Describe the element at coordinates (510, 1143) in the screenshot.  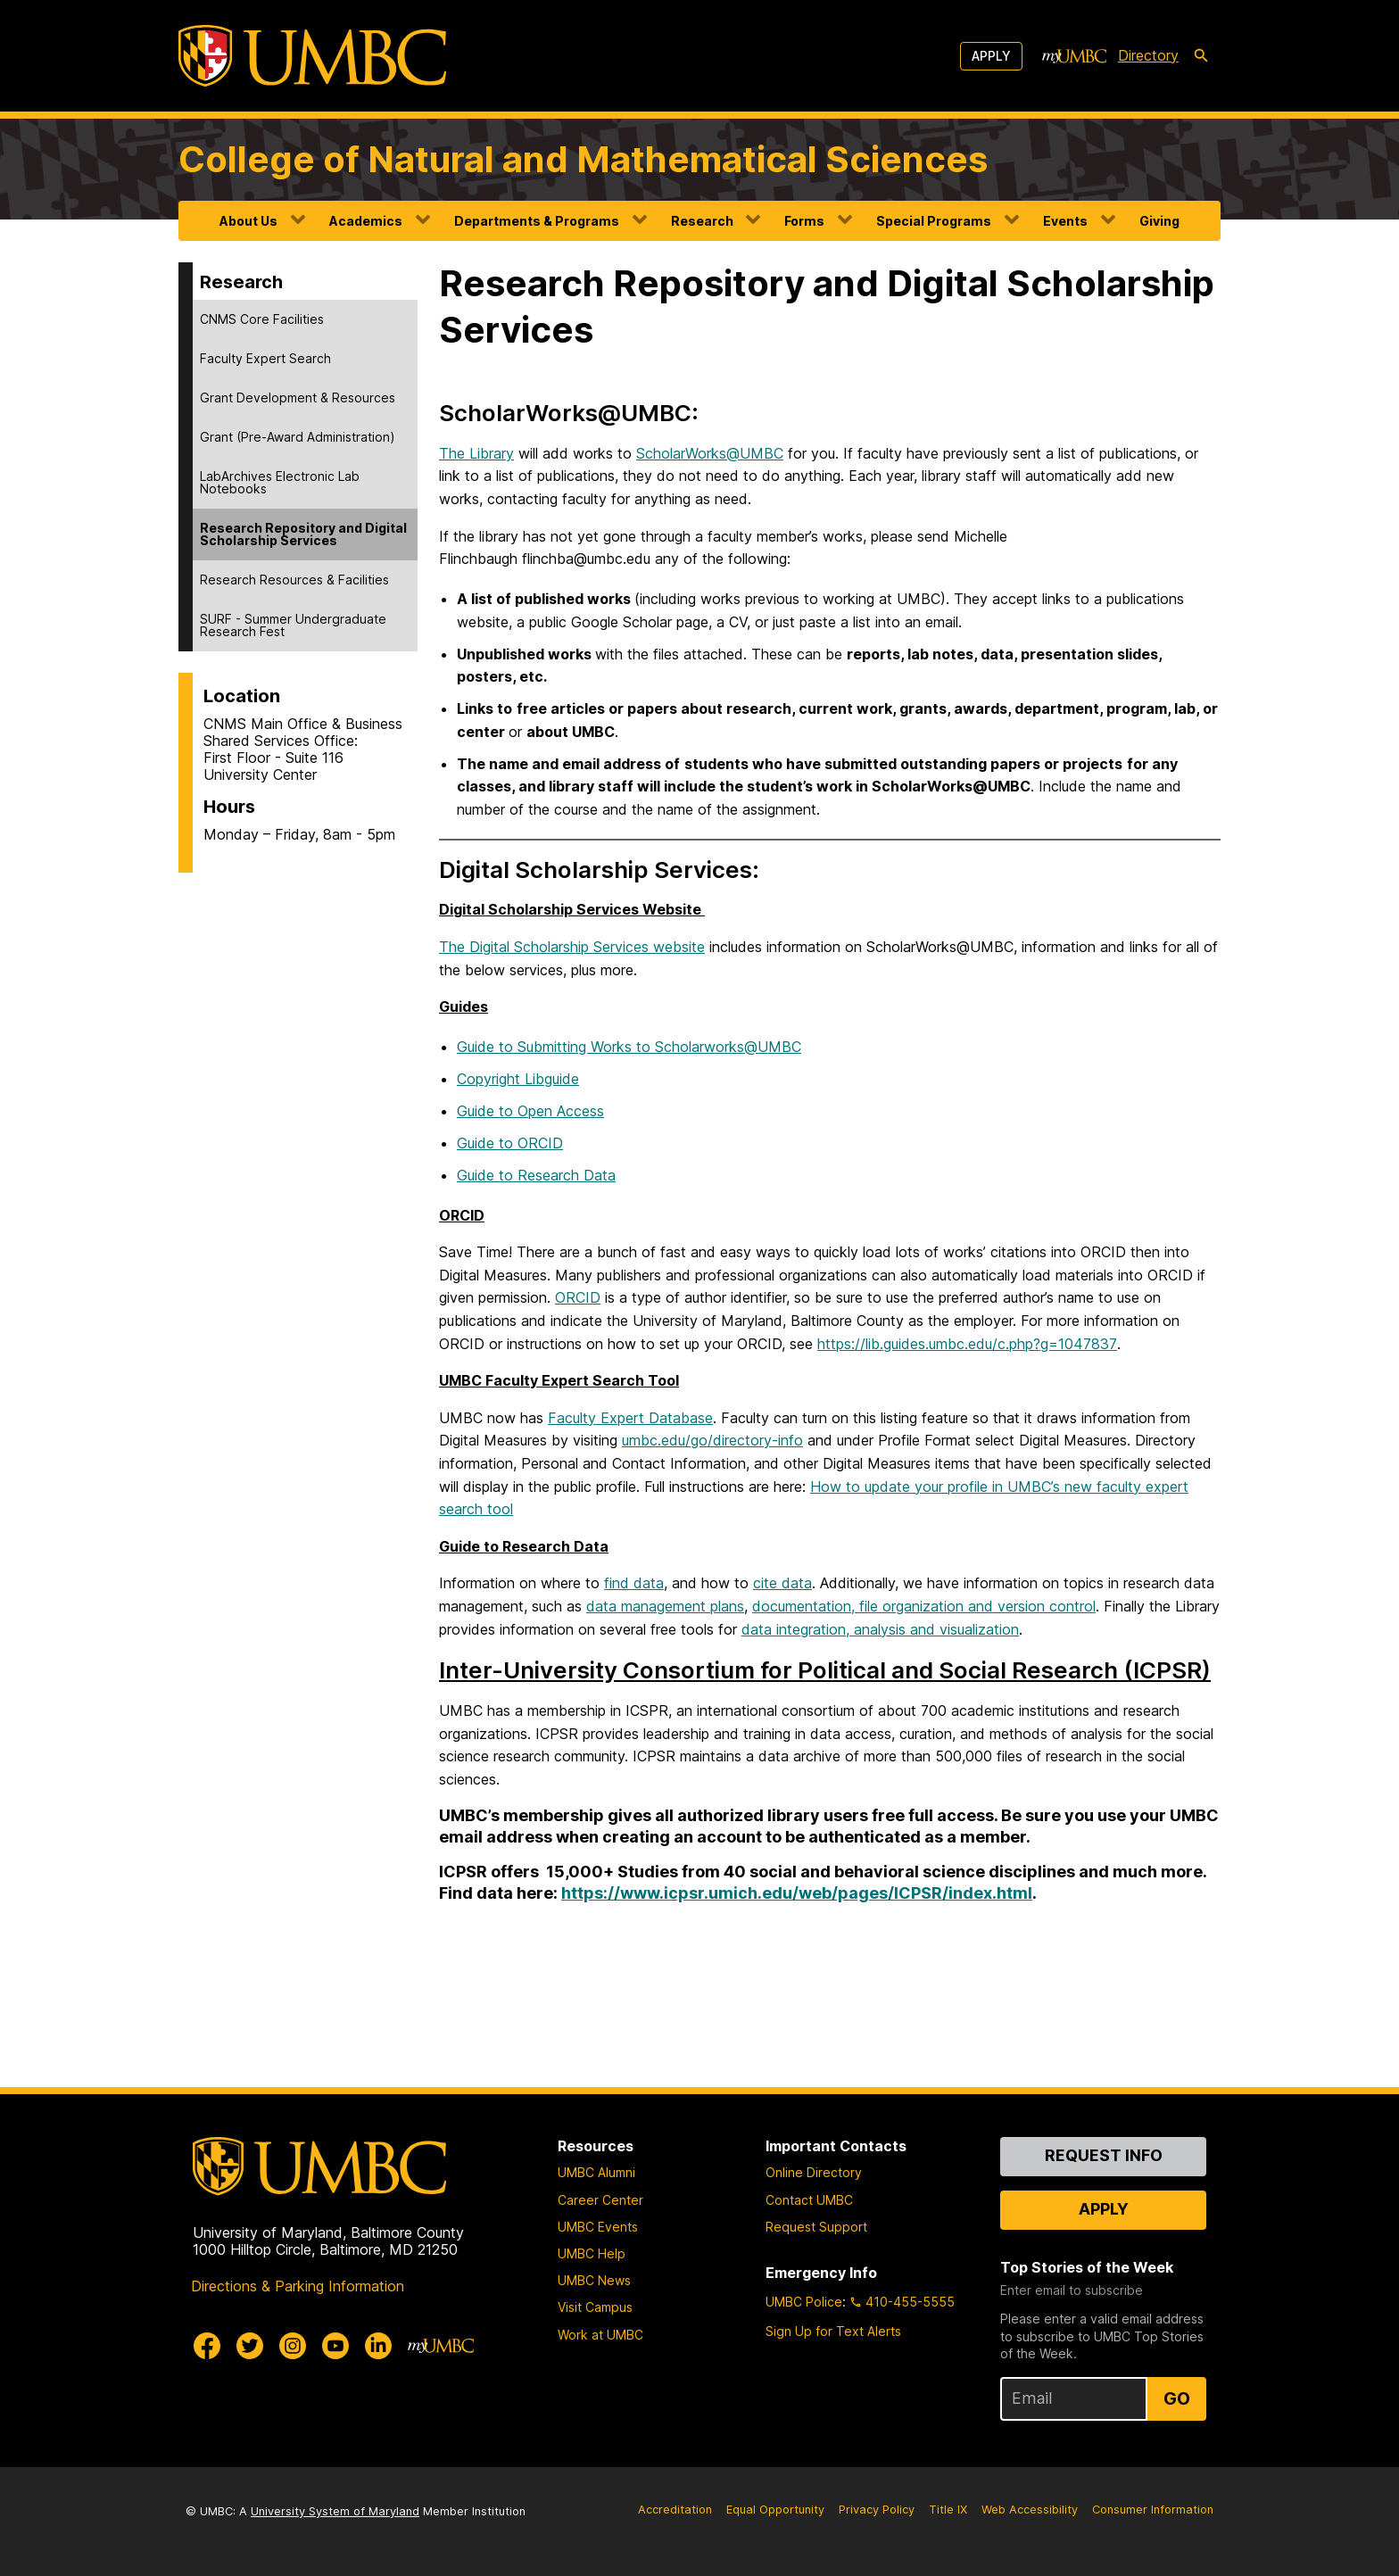
I see `Guide to ORCID` at that location.